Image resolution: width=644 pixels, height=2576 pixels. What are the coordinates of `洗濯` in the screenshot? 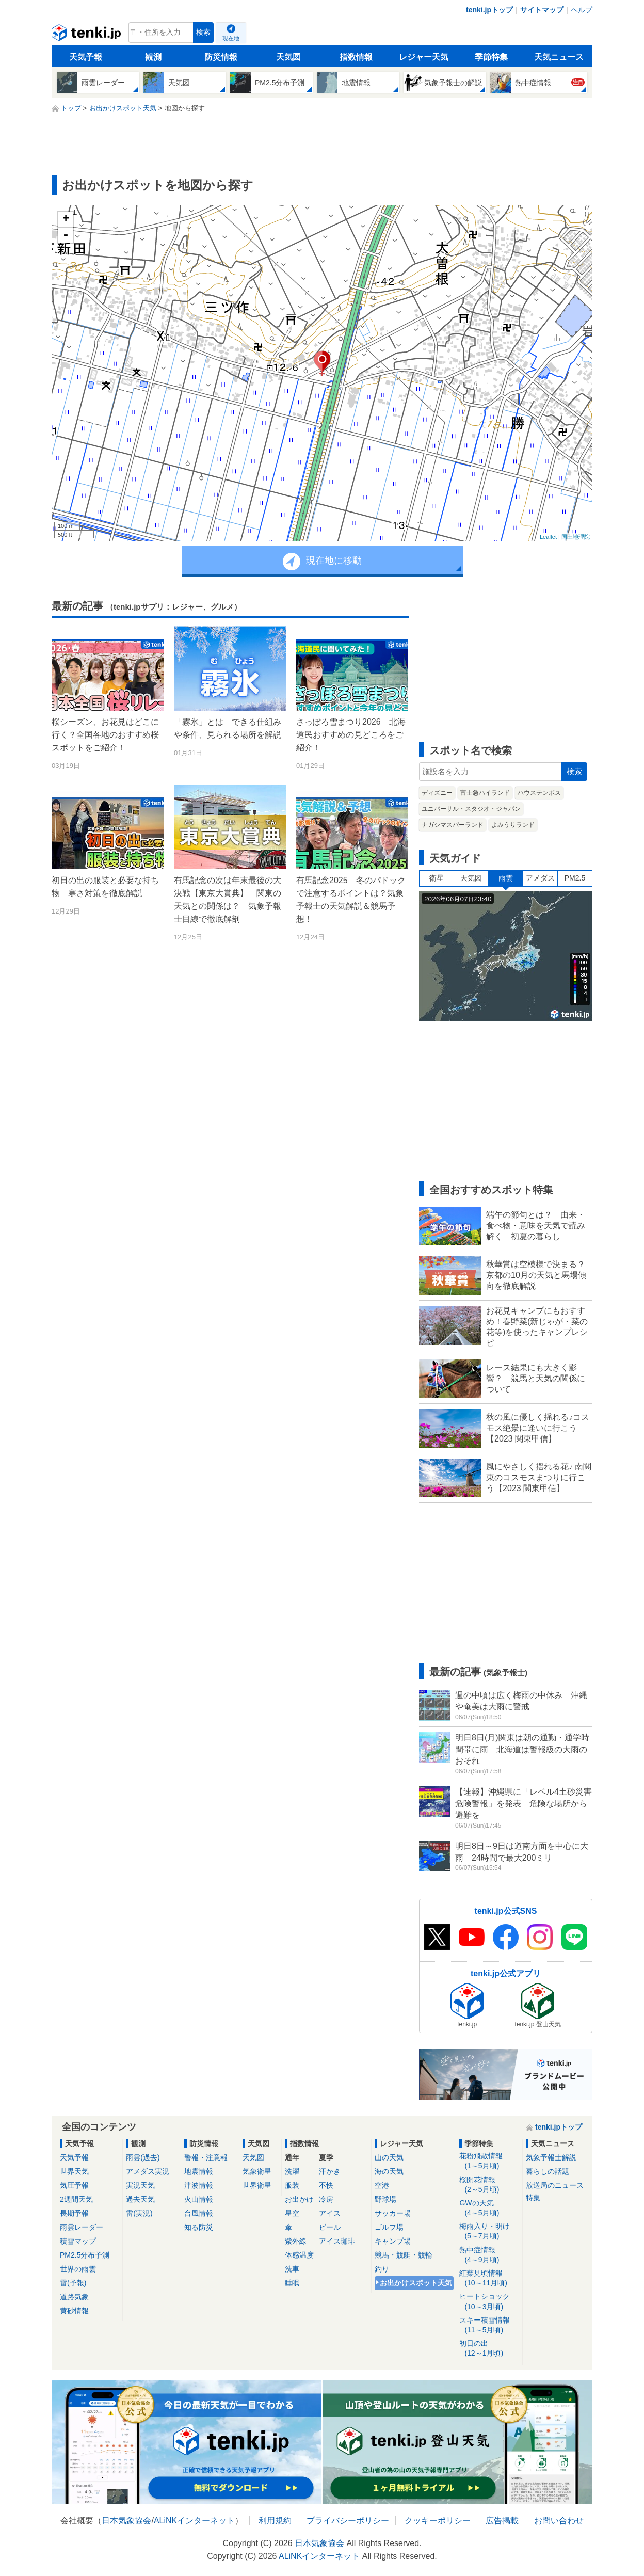 It's located at (292, 2171).